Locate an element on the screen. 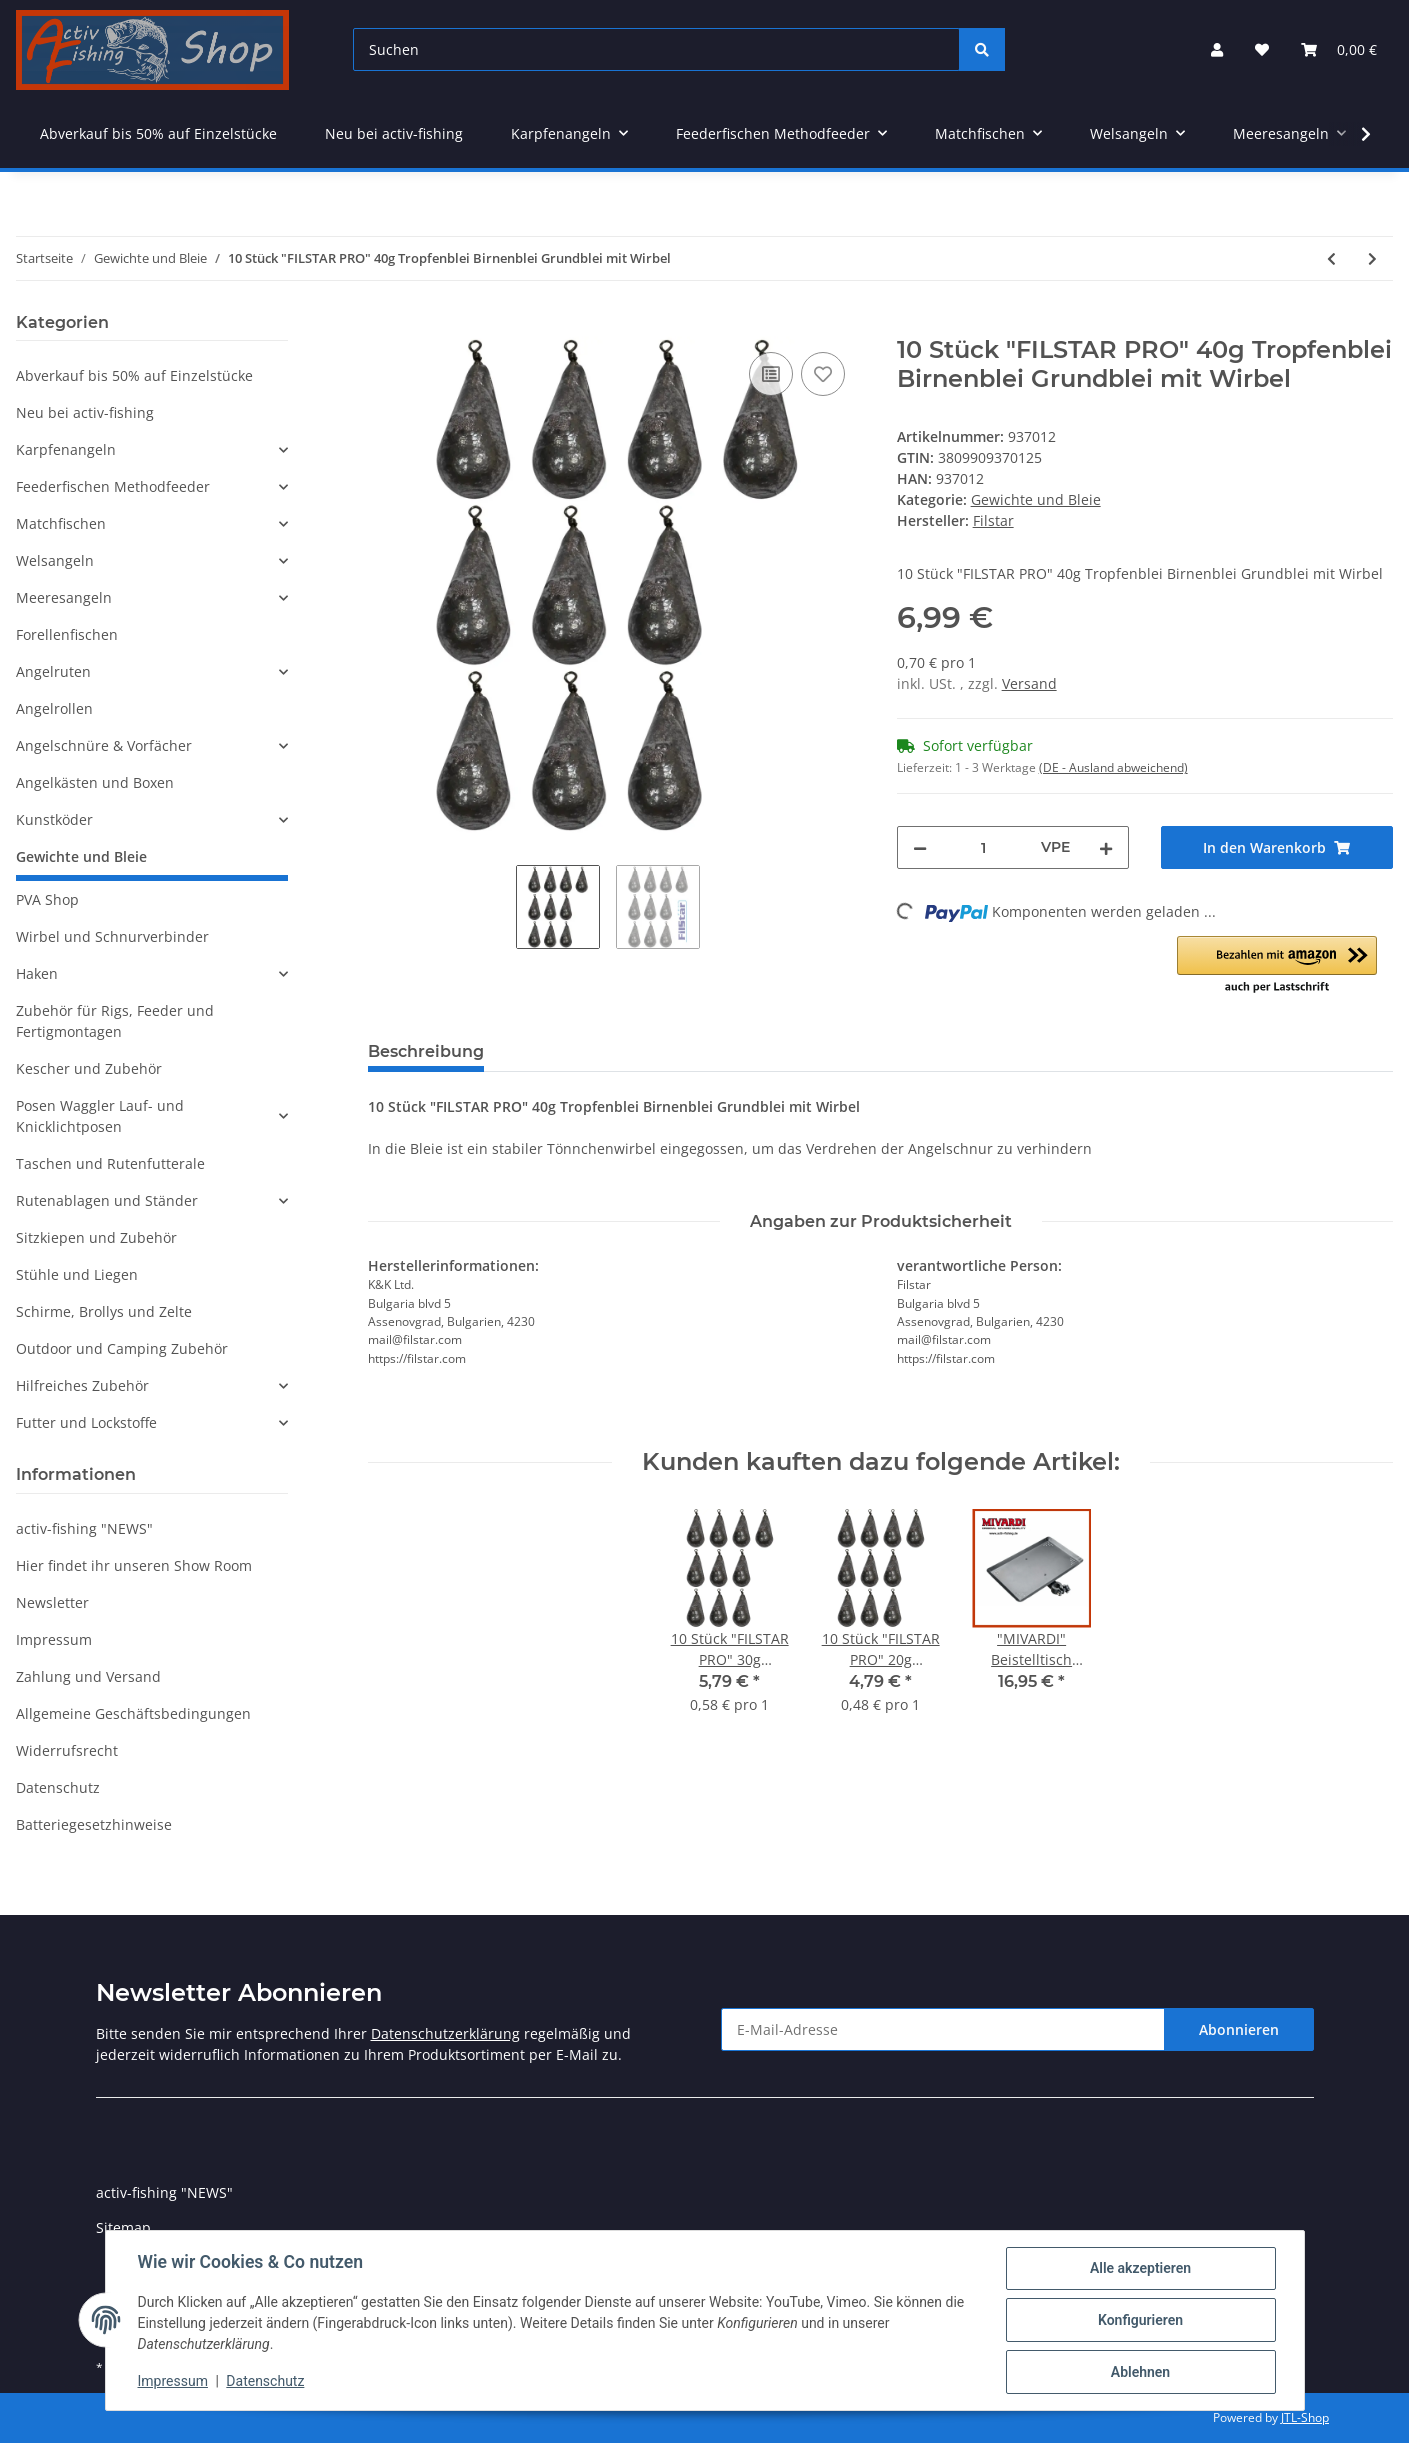 The image size is (1409, 2443). Konfigurieren is located at coordinates (1140, 2320).